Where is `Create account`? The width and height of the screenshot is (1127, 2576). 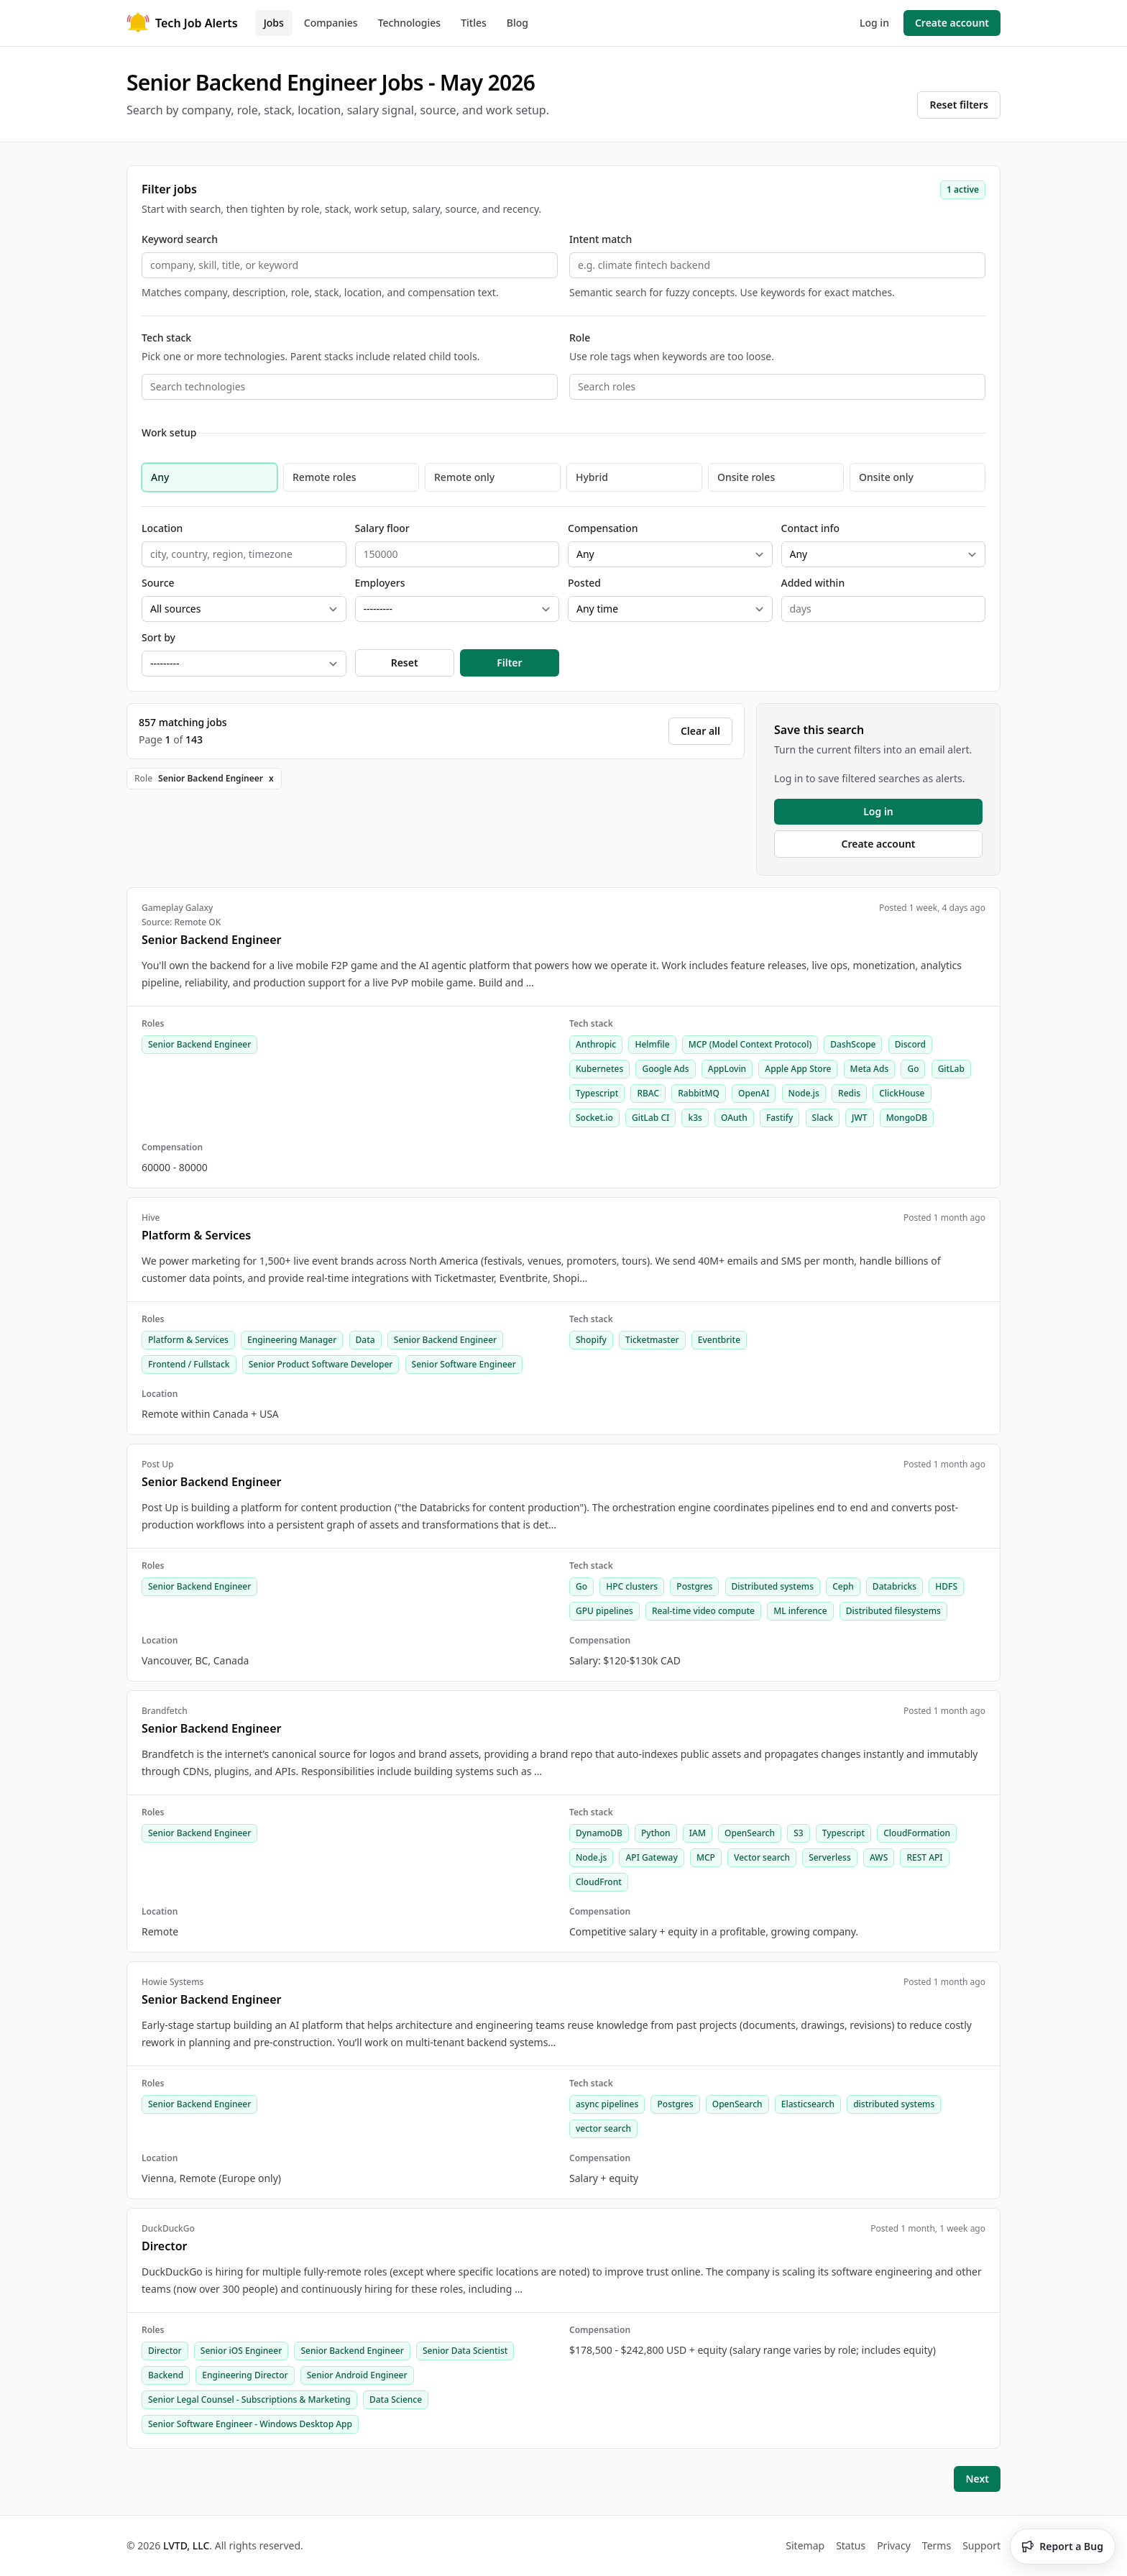 Create account is located at coordinates (952, 22).